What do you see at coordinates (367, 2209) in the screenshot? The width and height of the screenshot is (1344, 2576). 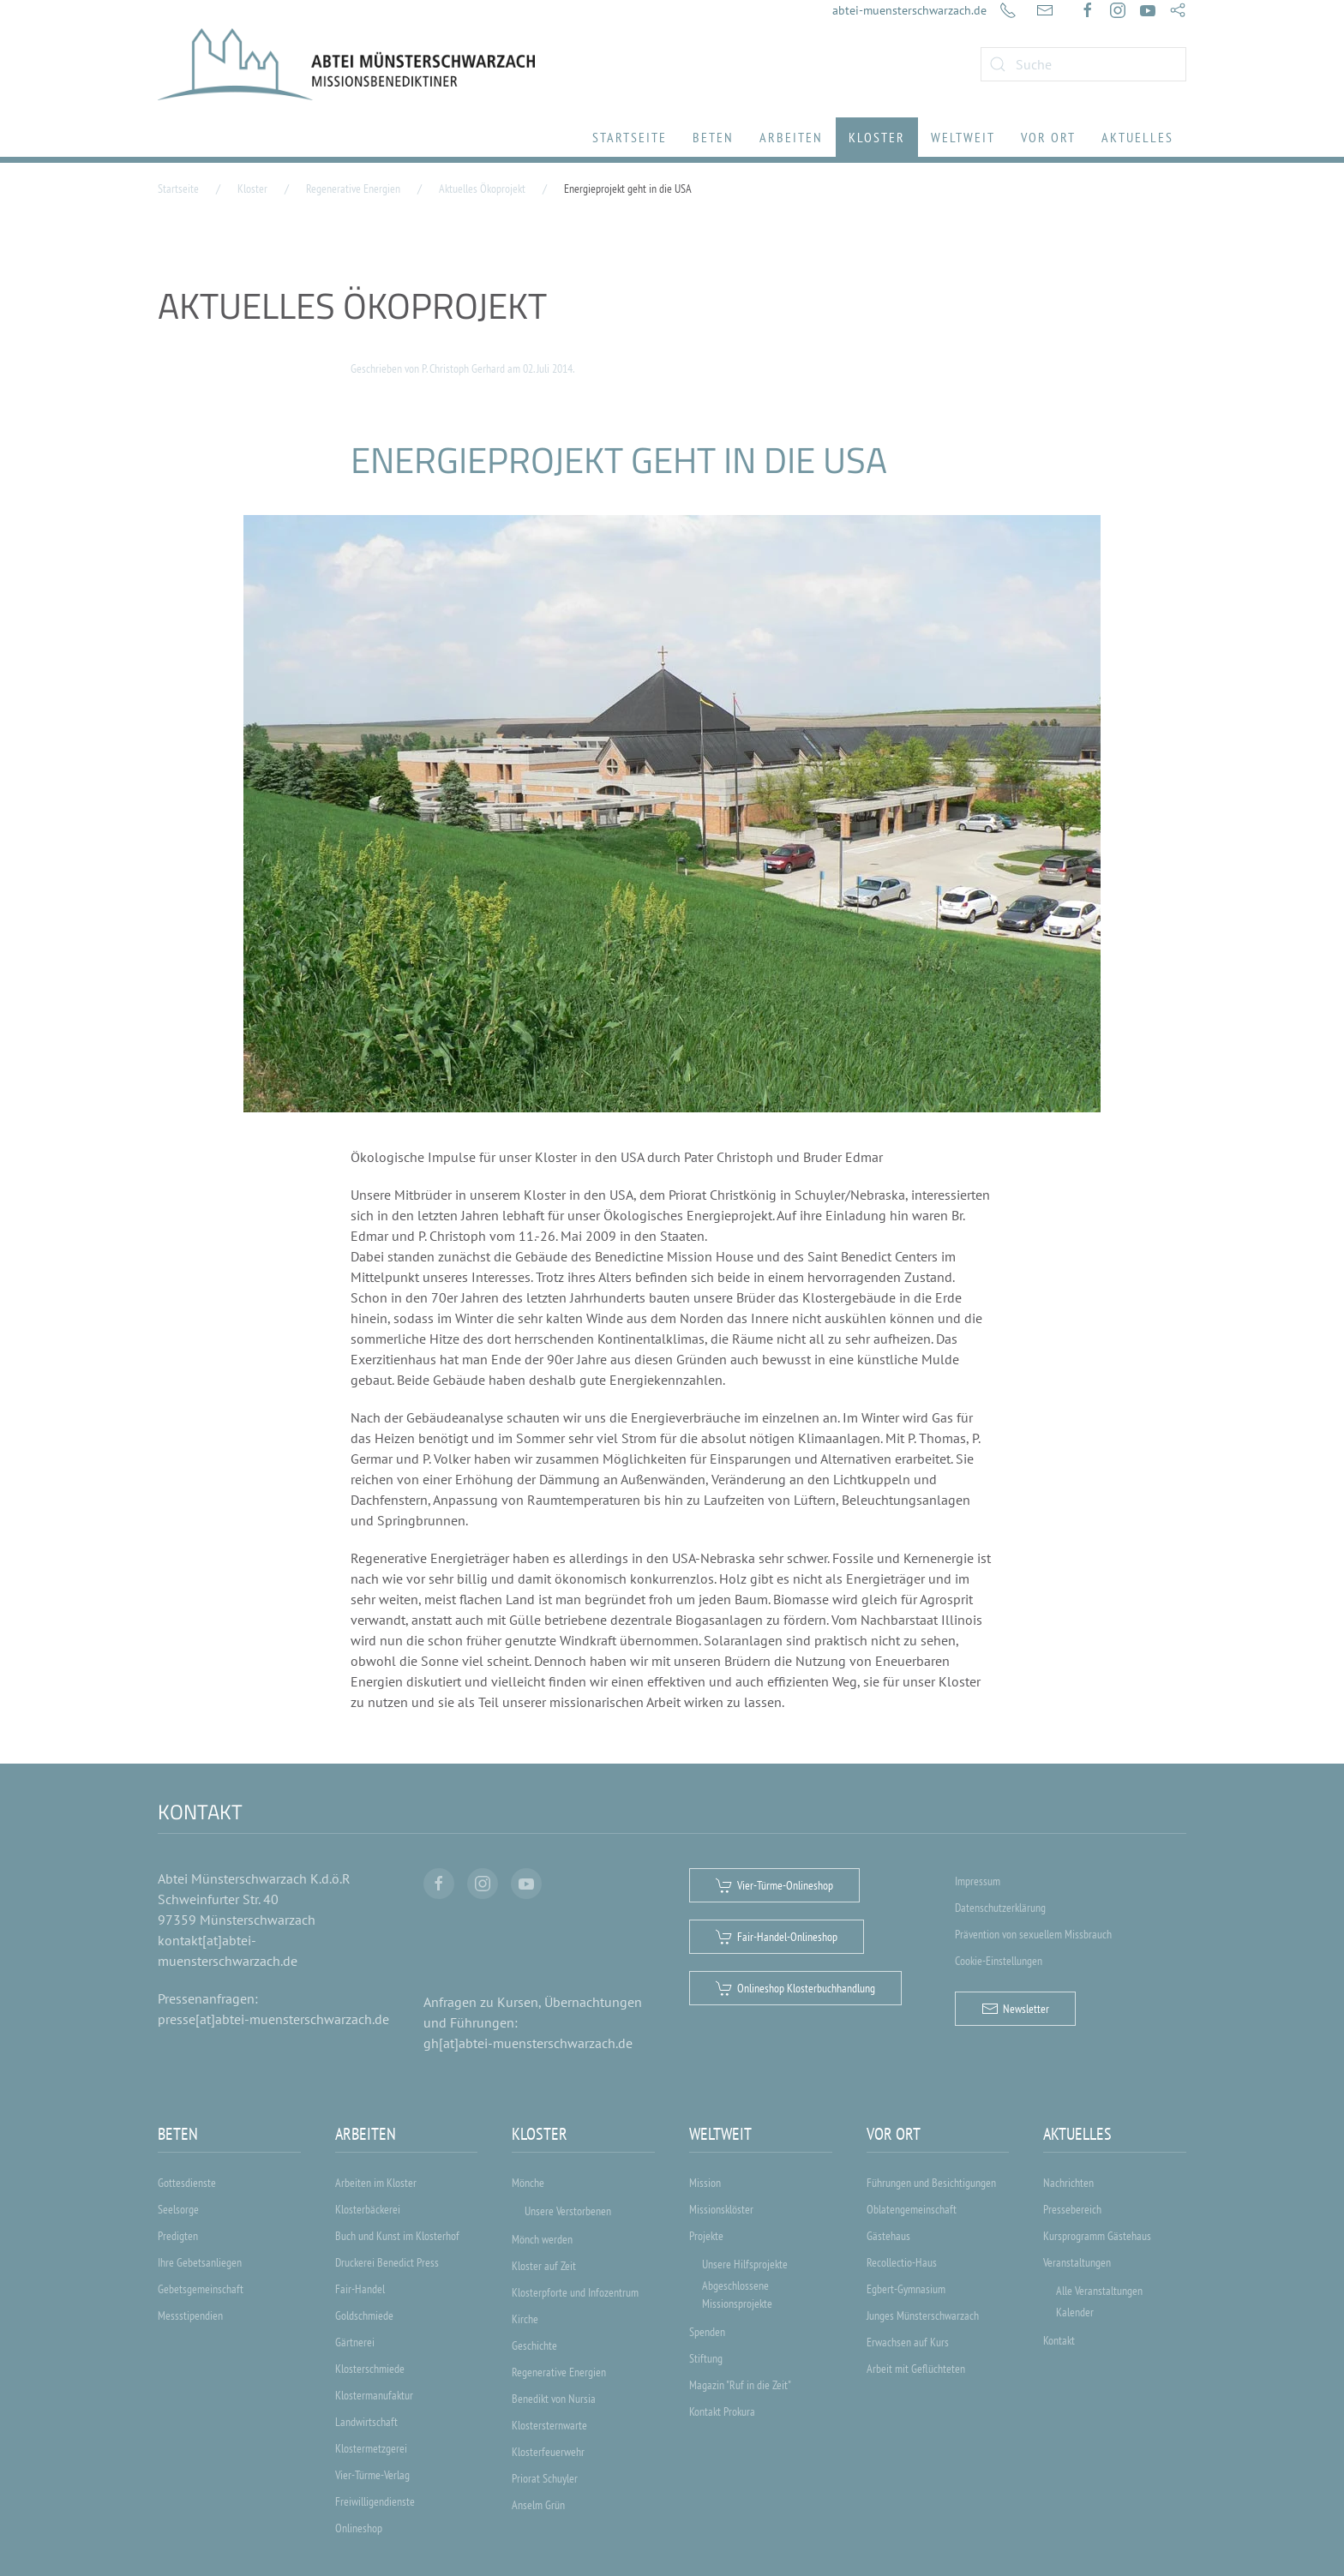 I see `Klosterbäckerei` at bounding box center [367, 2209].